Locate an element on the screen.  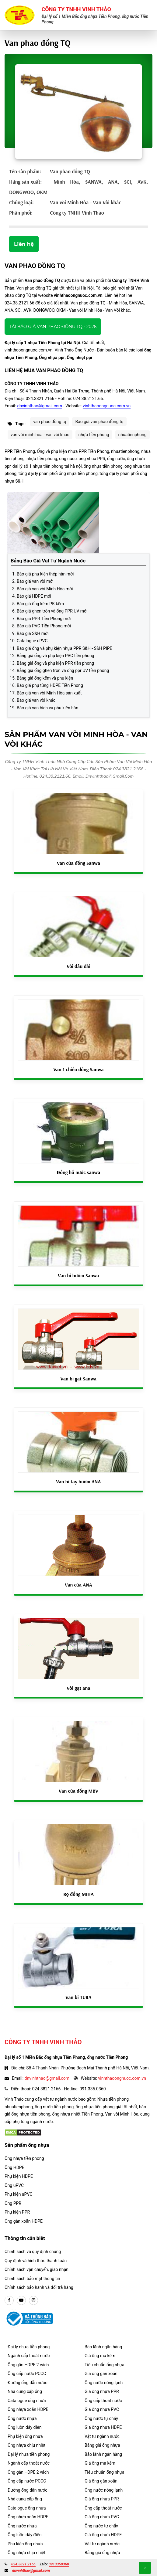
Bảng giá ống kẽm và phụ kiện is located at coordinates (45, 678).